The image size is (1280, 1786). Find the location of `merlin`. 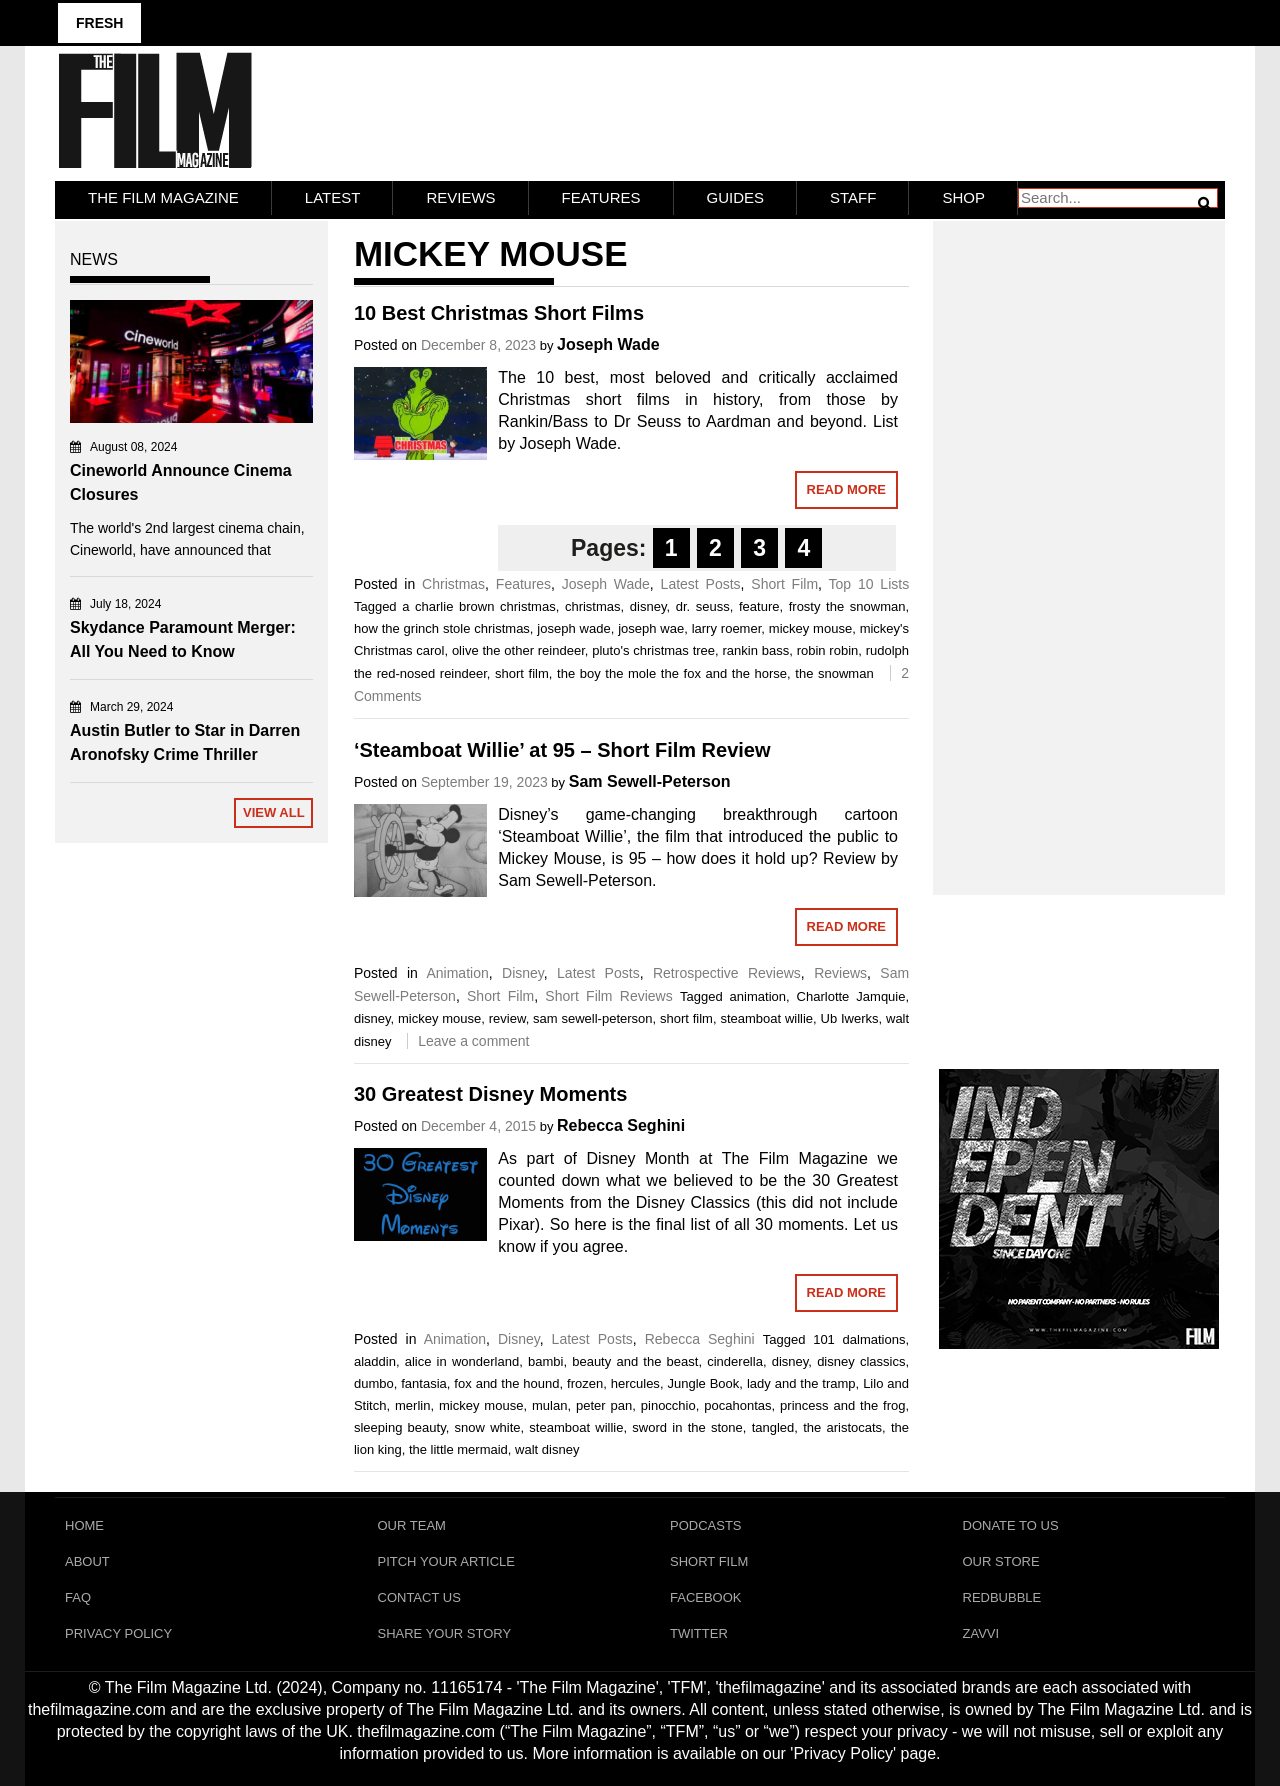

merlin is located at coordinates (412, 1405).